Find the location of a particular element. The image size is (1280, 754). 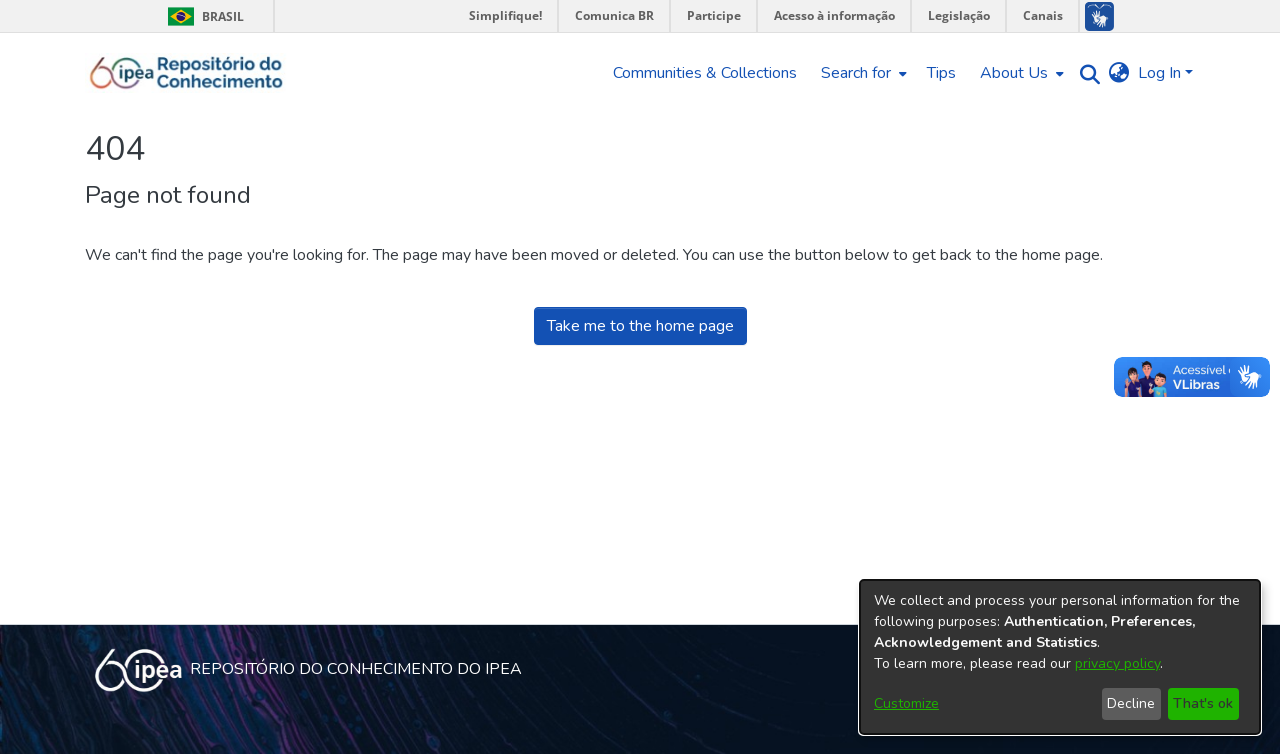

Tips [menuitem] is located at coordinates (941, 73).